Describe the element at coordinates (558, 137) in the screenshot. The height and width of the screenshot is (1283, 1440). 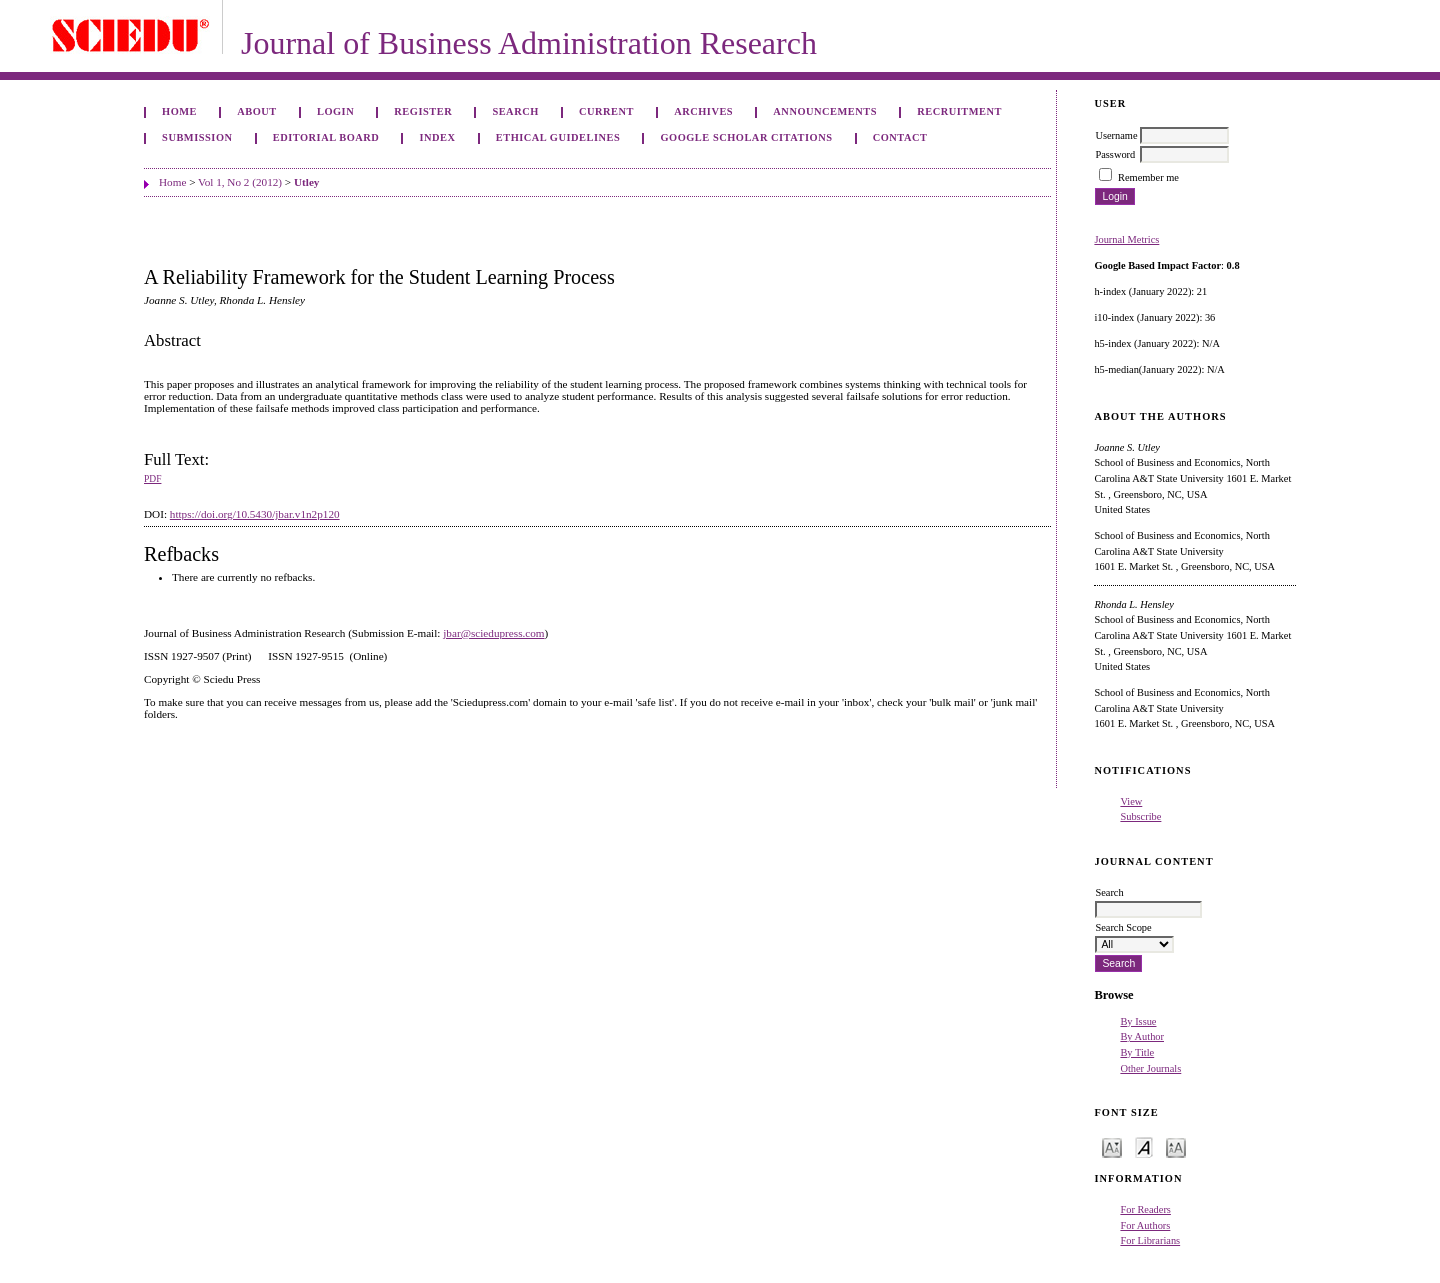
I see `ETHICAL GUIDELINES` at that location.